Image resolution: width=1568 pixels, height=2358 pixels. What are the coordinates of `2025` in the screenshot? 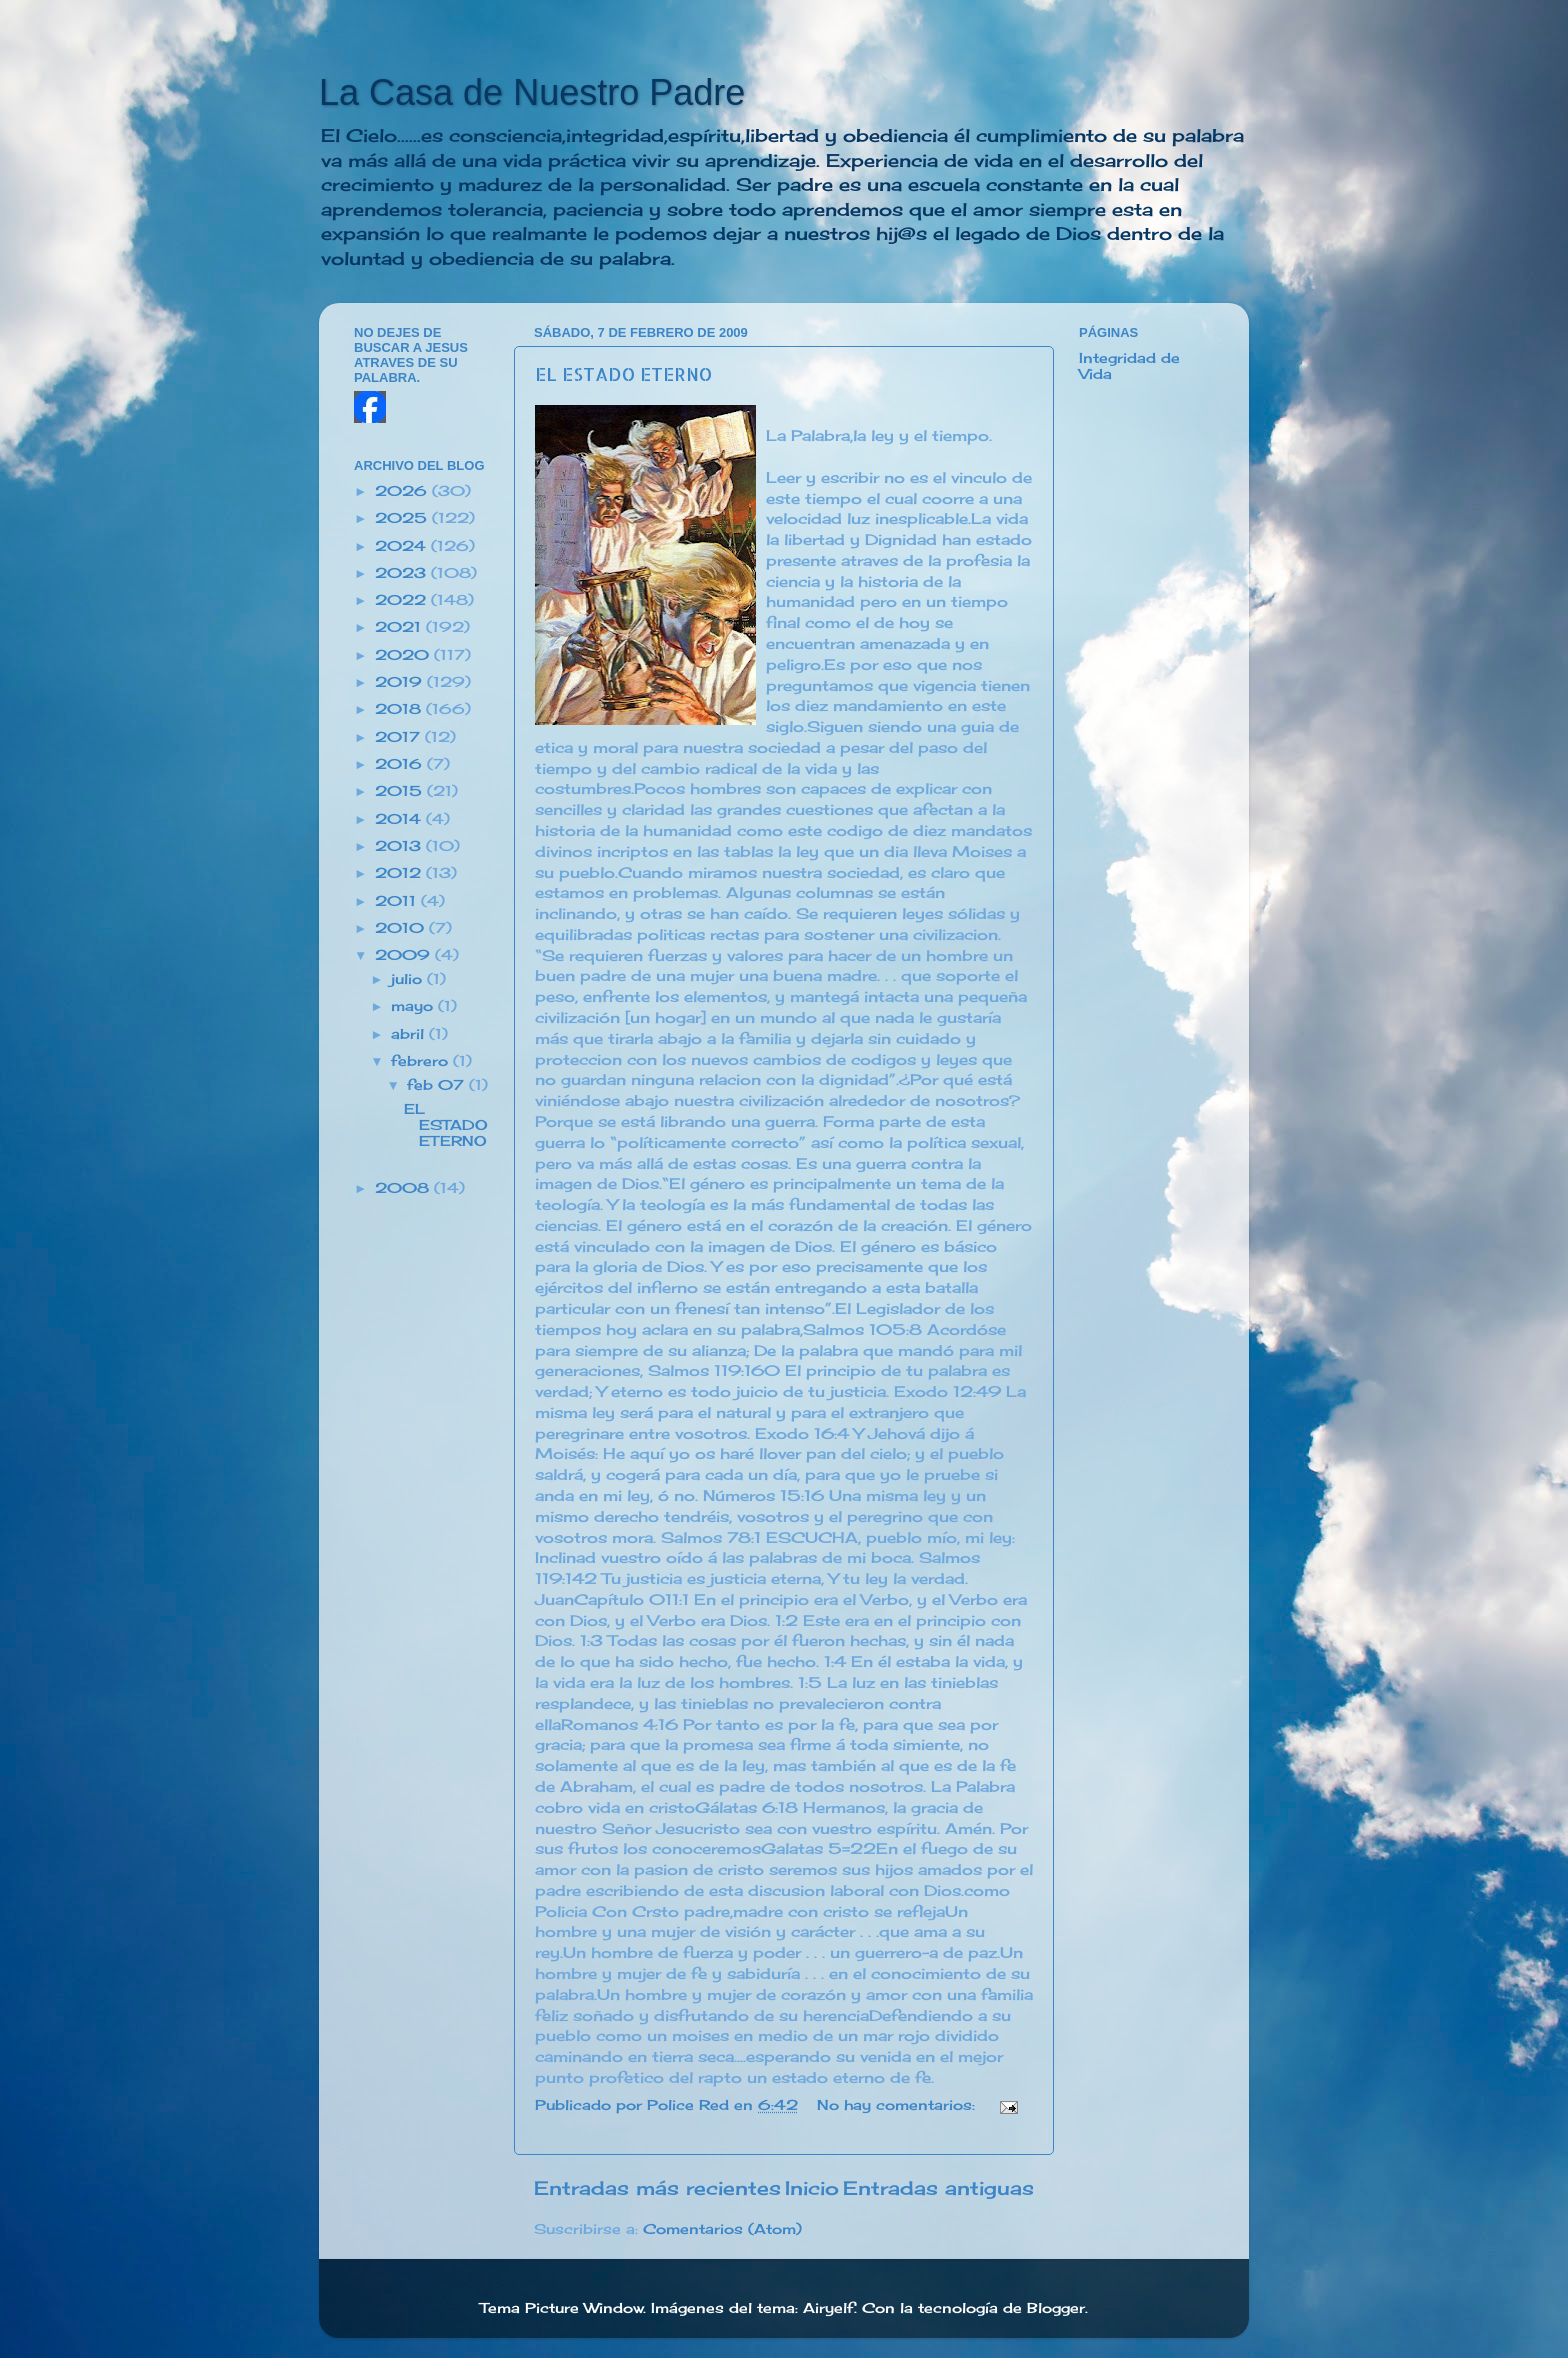 It's located at (403, 518).